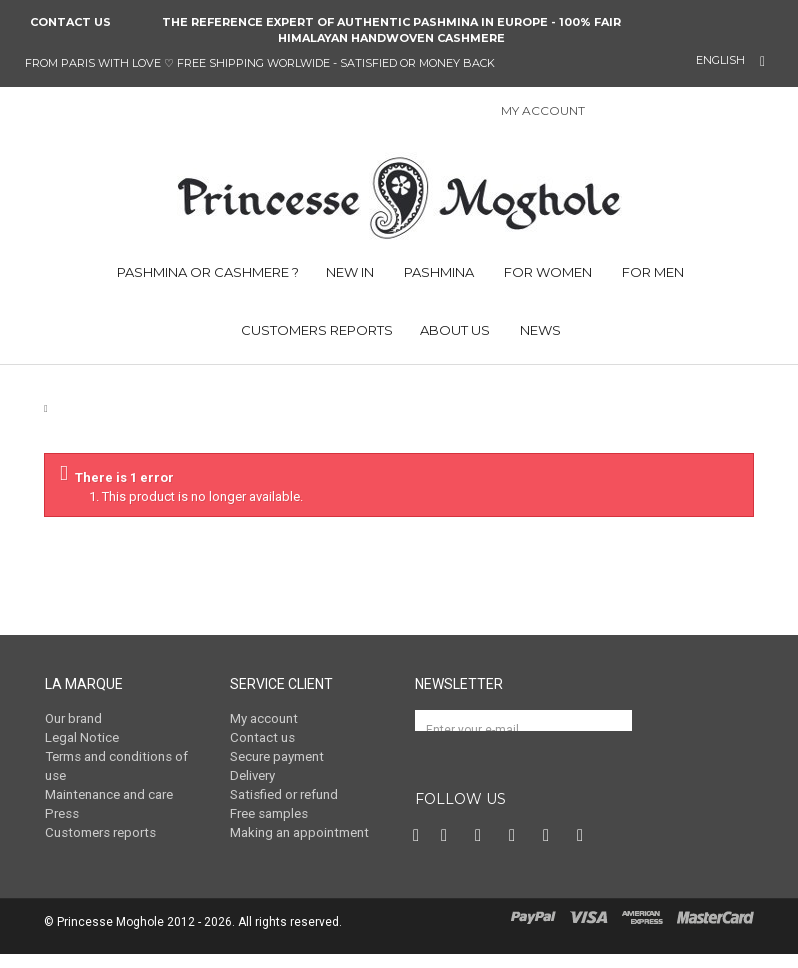  I want to click on My account, so click(263, 718).